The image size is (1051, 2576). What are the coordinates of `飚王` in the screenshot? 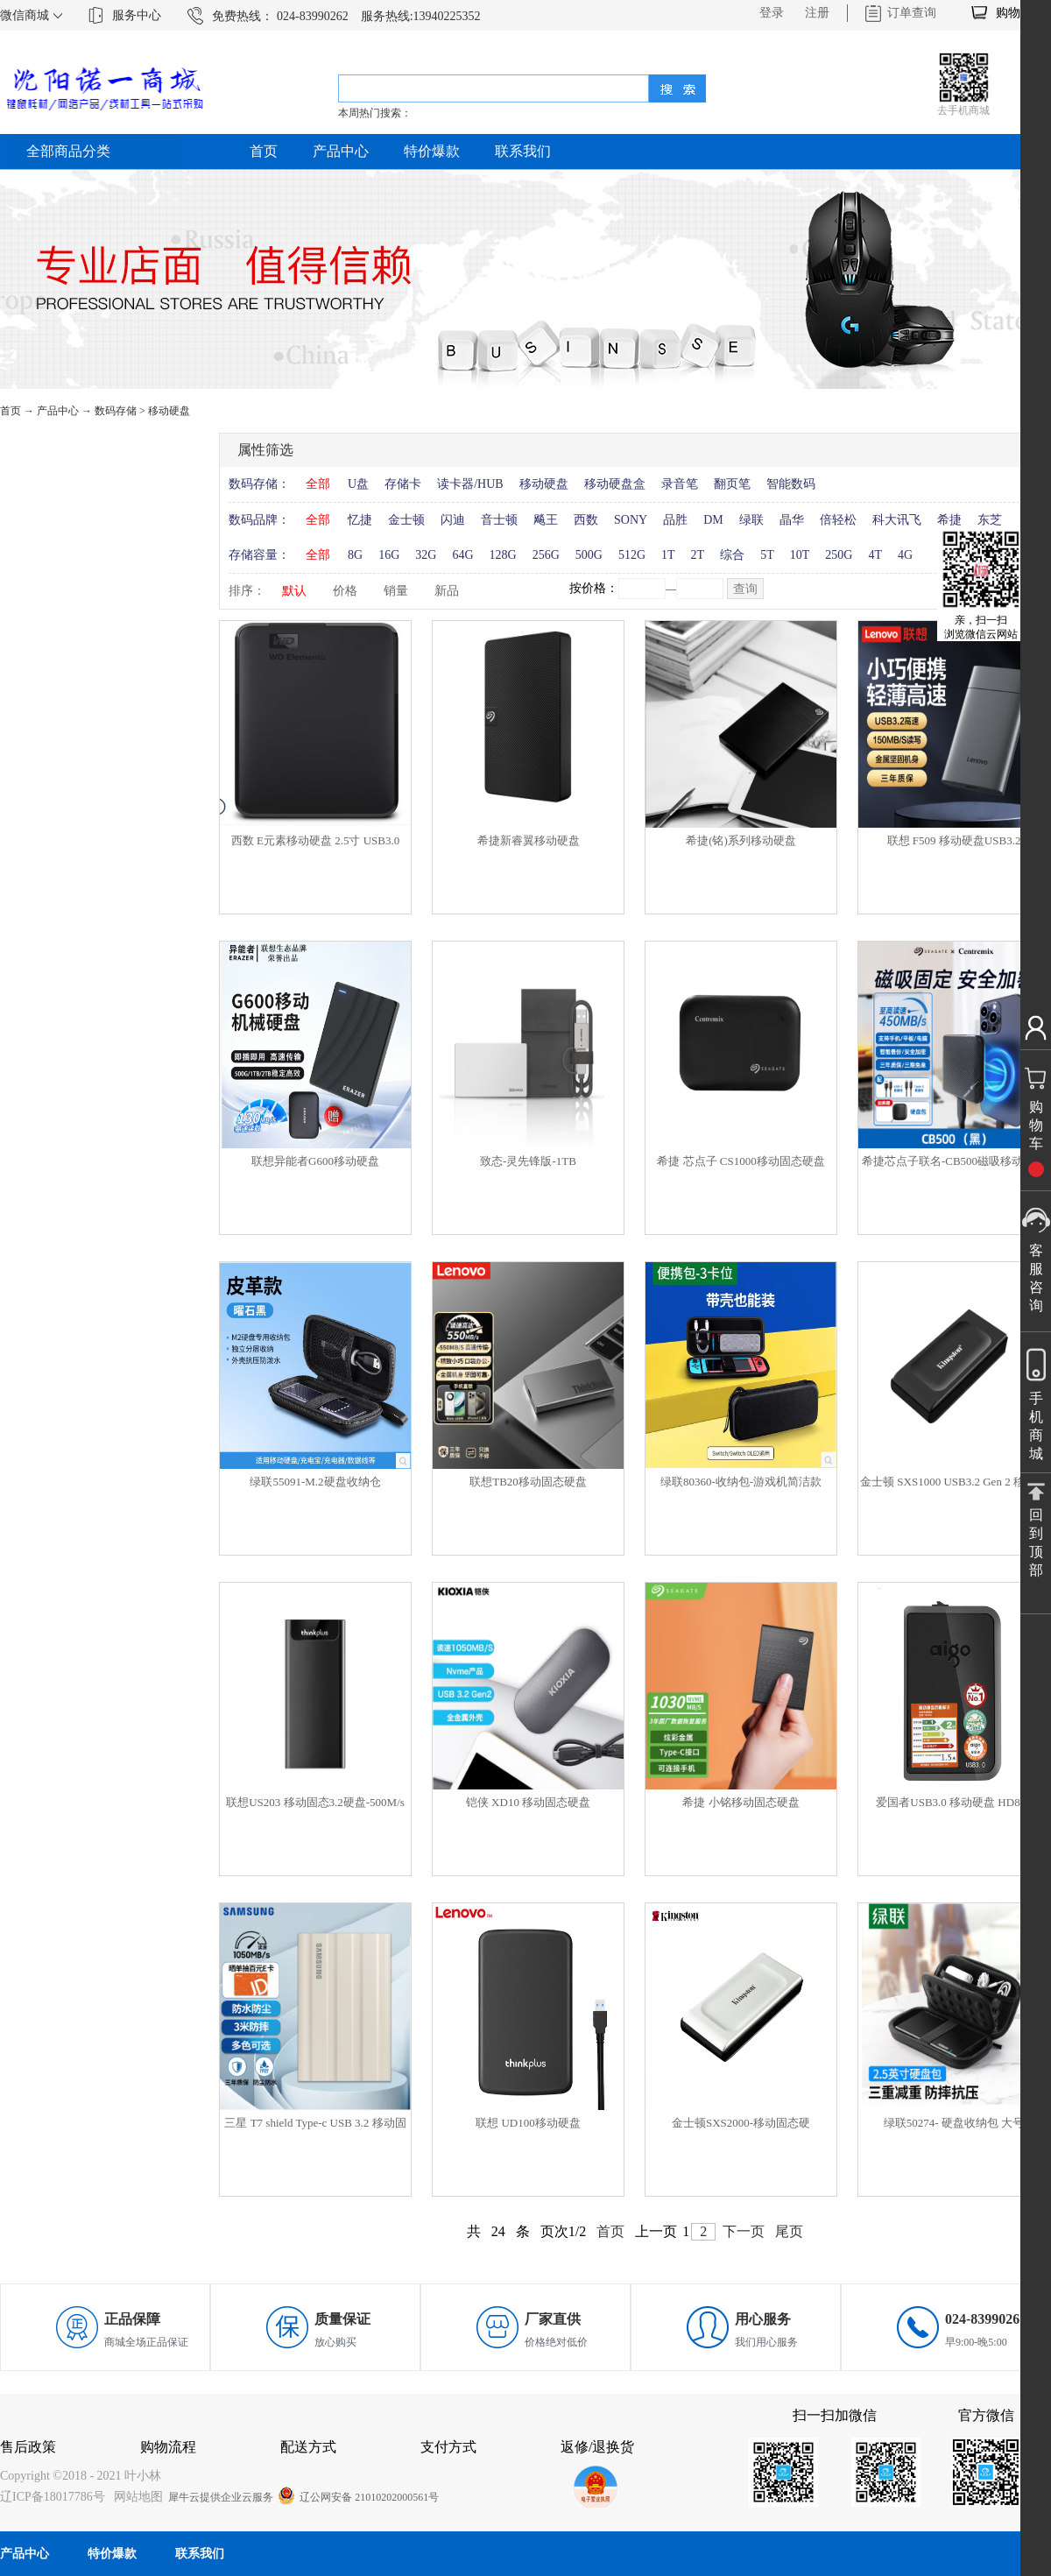 It's located at (545, 519).